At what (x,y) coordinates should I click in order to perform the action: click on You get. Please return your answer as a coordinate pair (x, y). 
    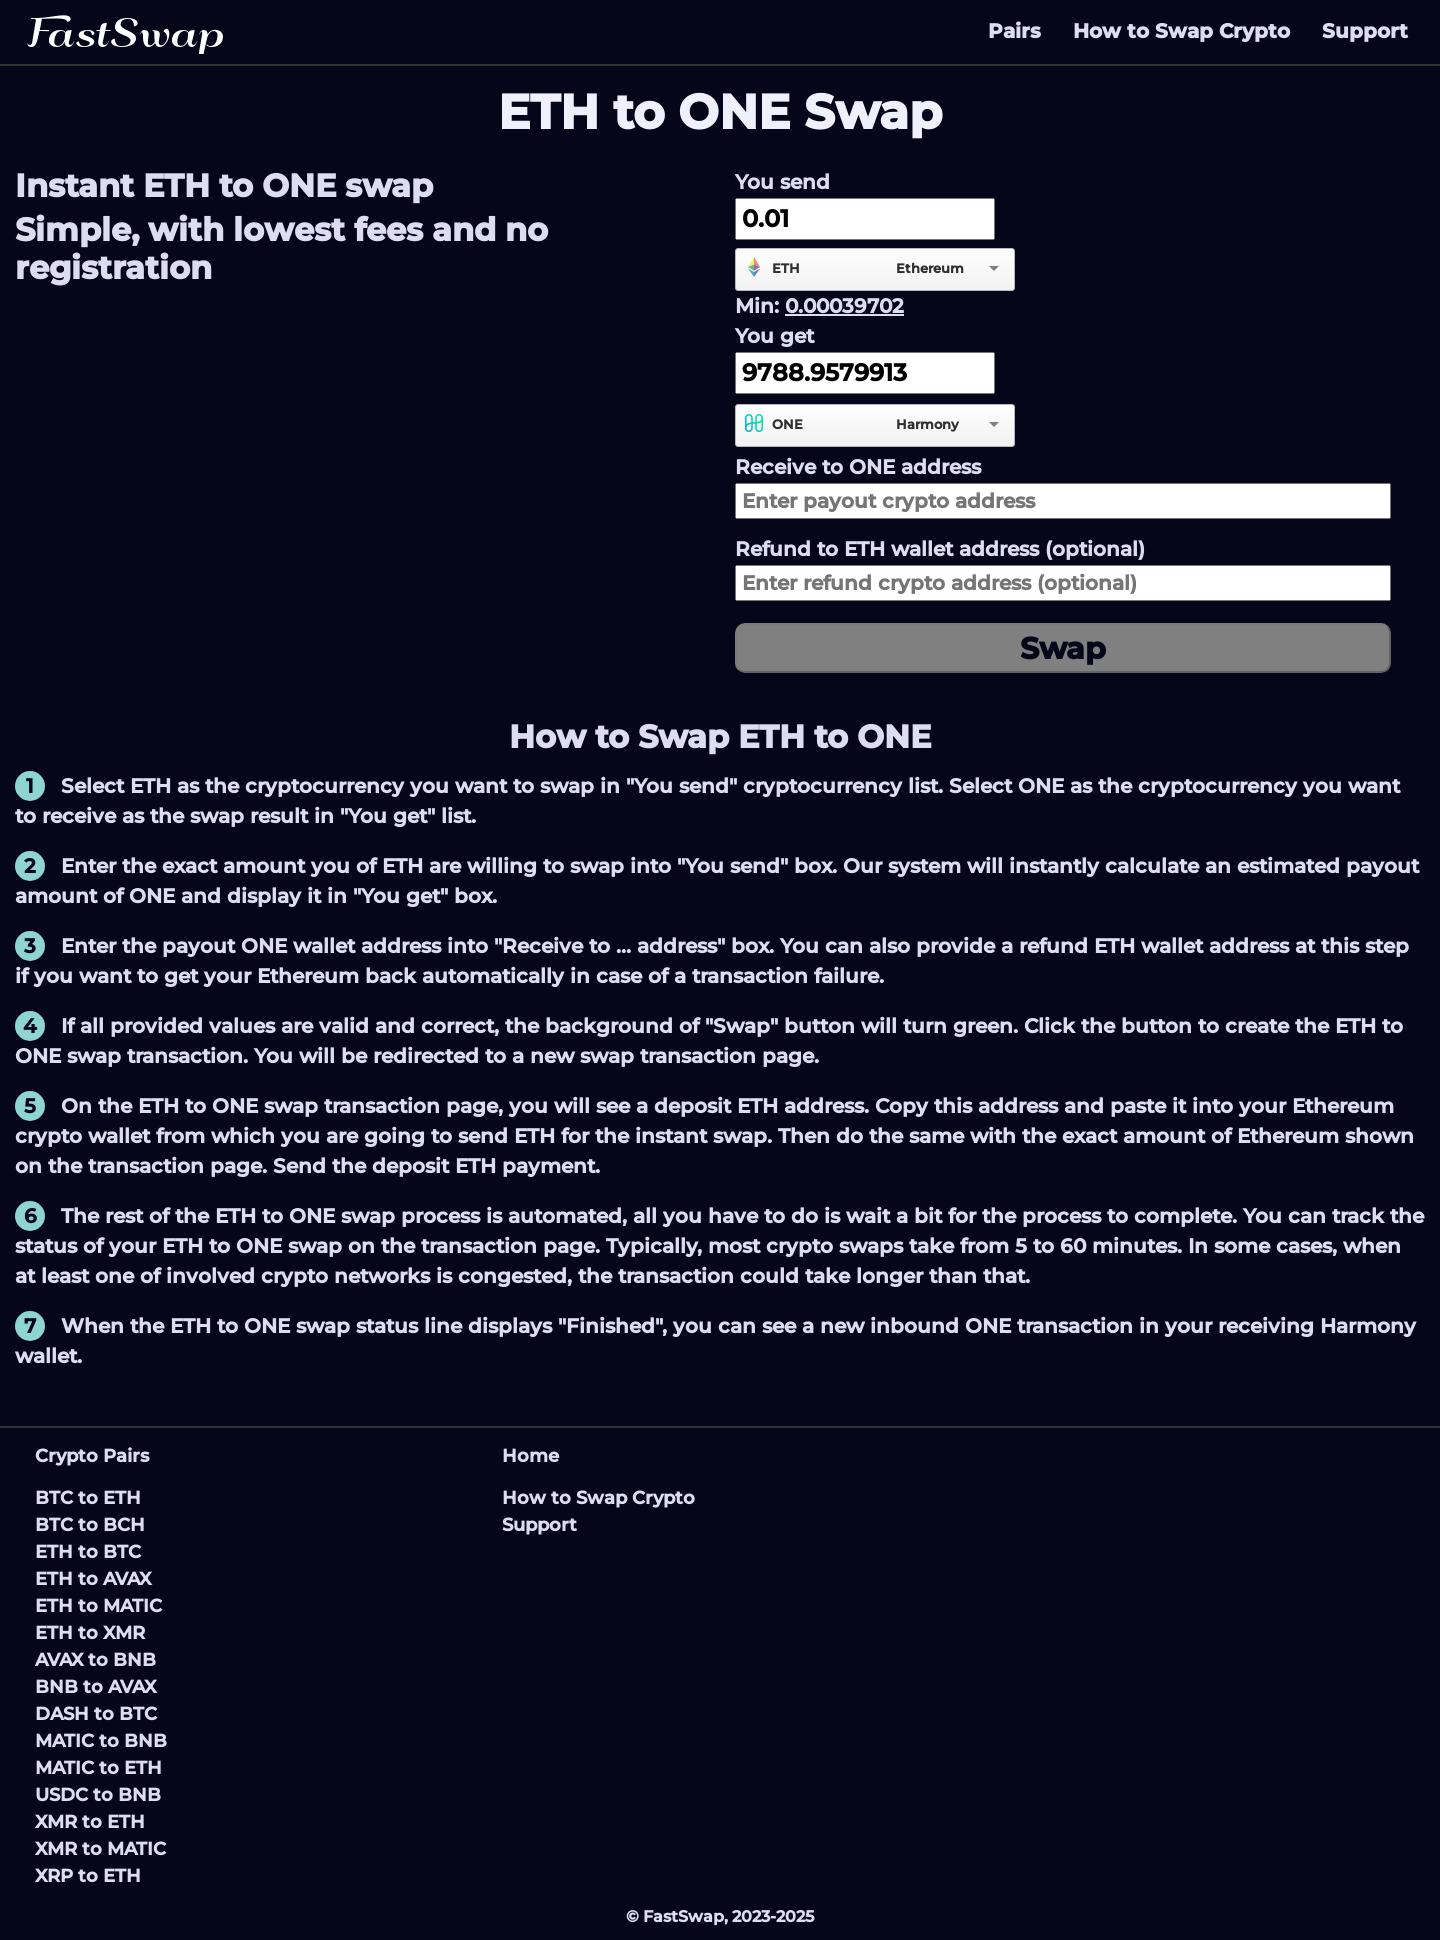
    Looking at the image, I should click on (774, 336).